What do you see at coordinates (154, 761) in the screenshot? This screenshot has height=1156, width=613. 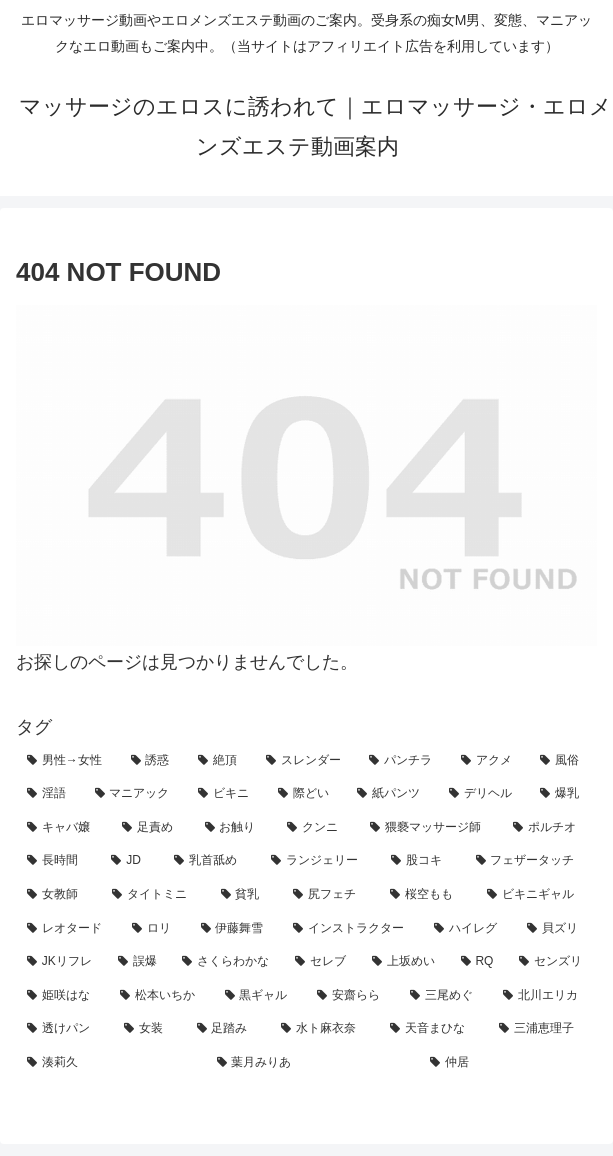 I see `[誘惑 (69個の項目)]` at bounding box center [154, 761].